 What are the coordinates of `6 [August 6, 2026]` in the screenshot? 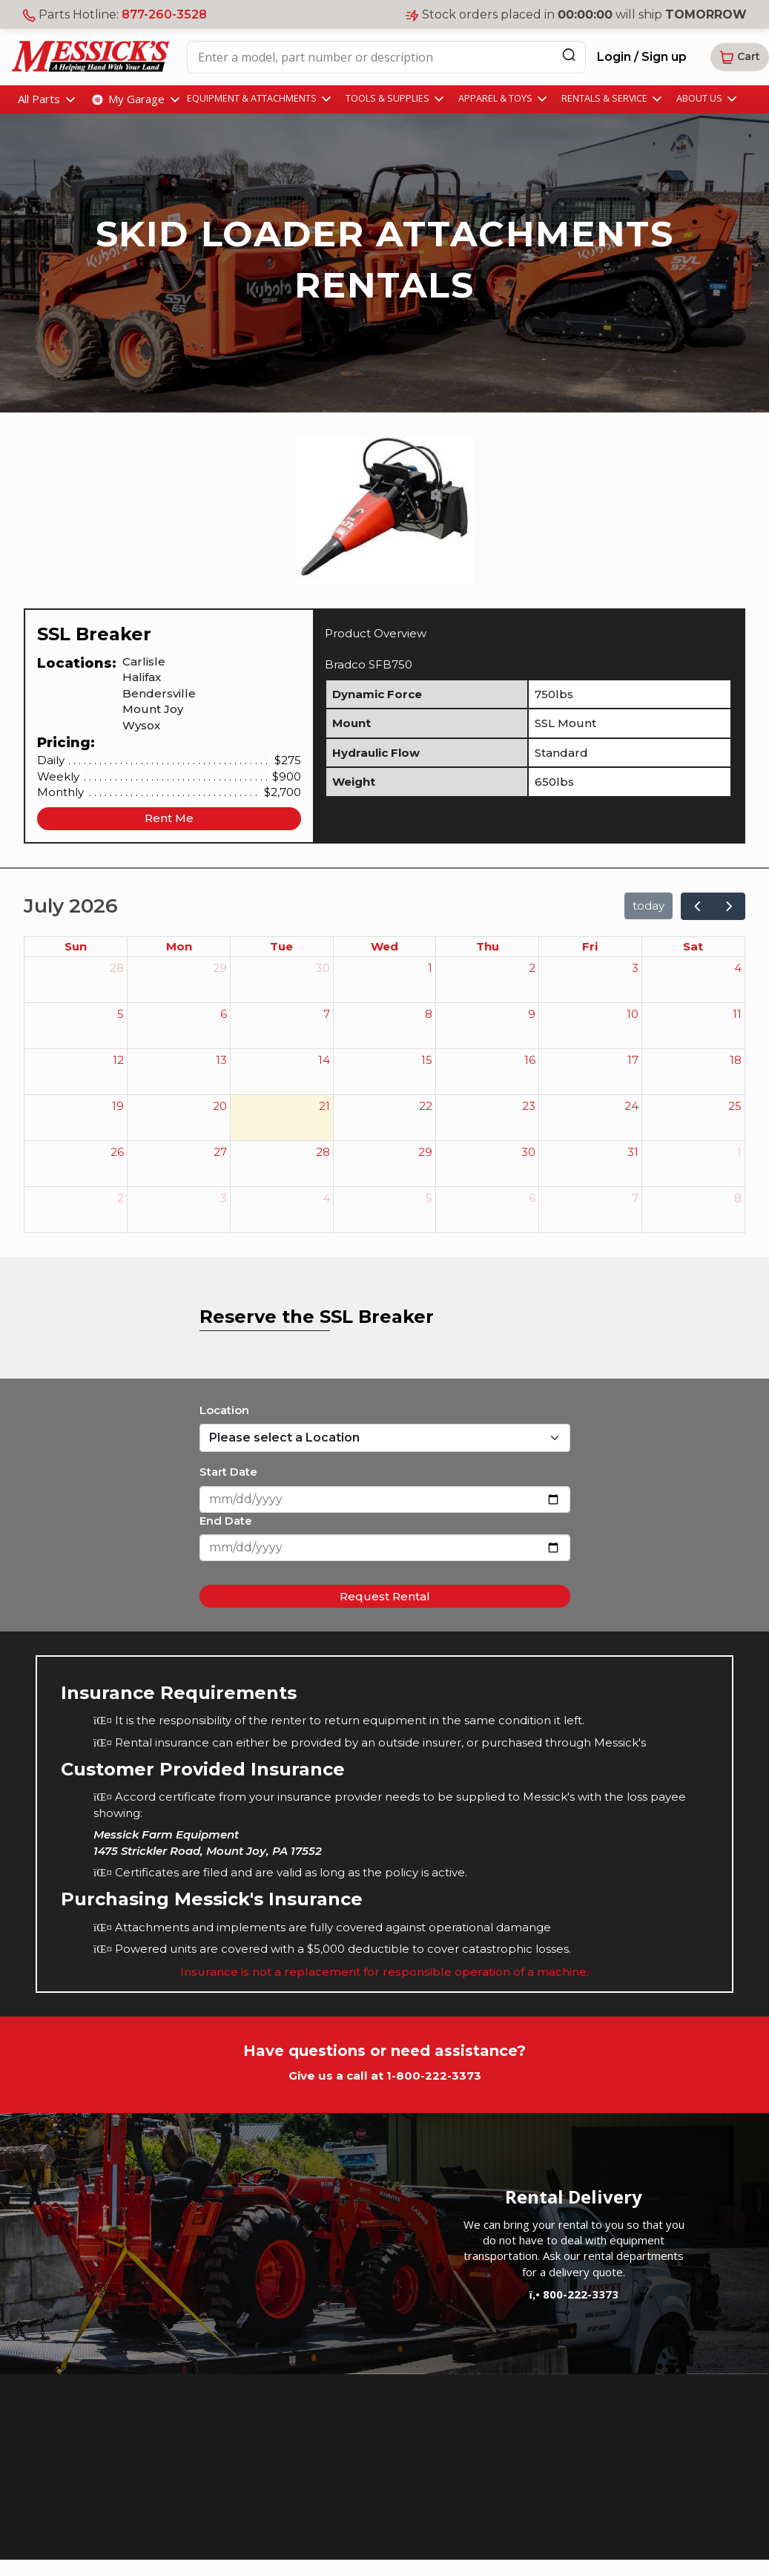 It's located at (532, 1198).